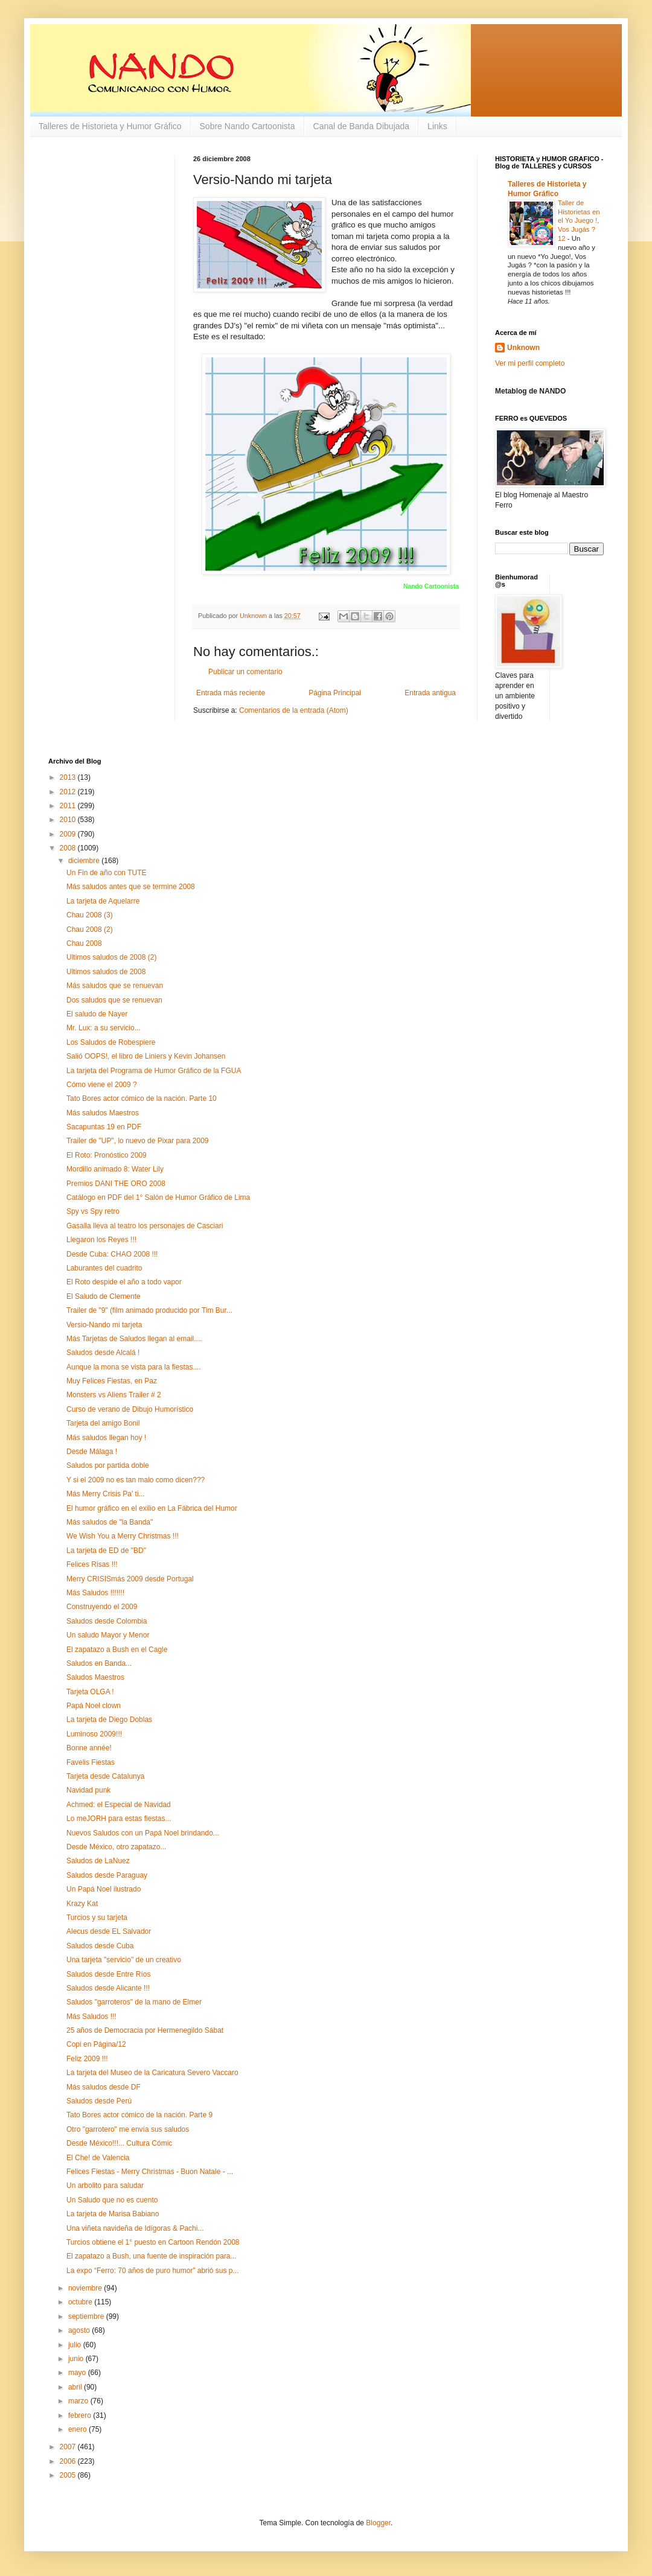  What do you see at coordinates (75, 2345) in the screenshot?
I see `julio` at bounding box center [75, 2345].